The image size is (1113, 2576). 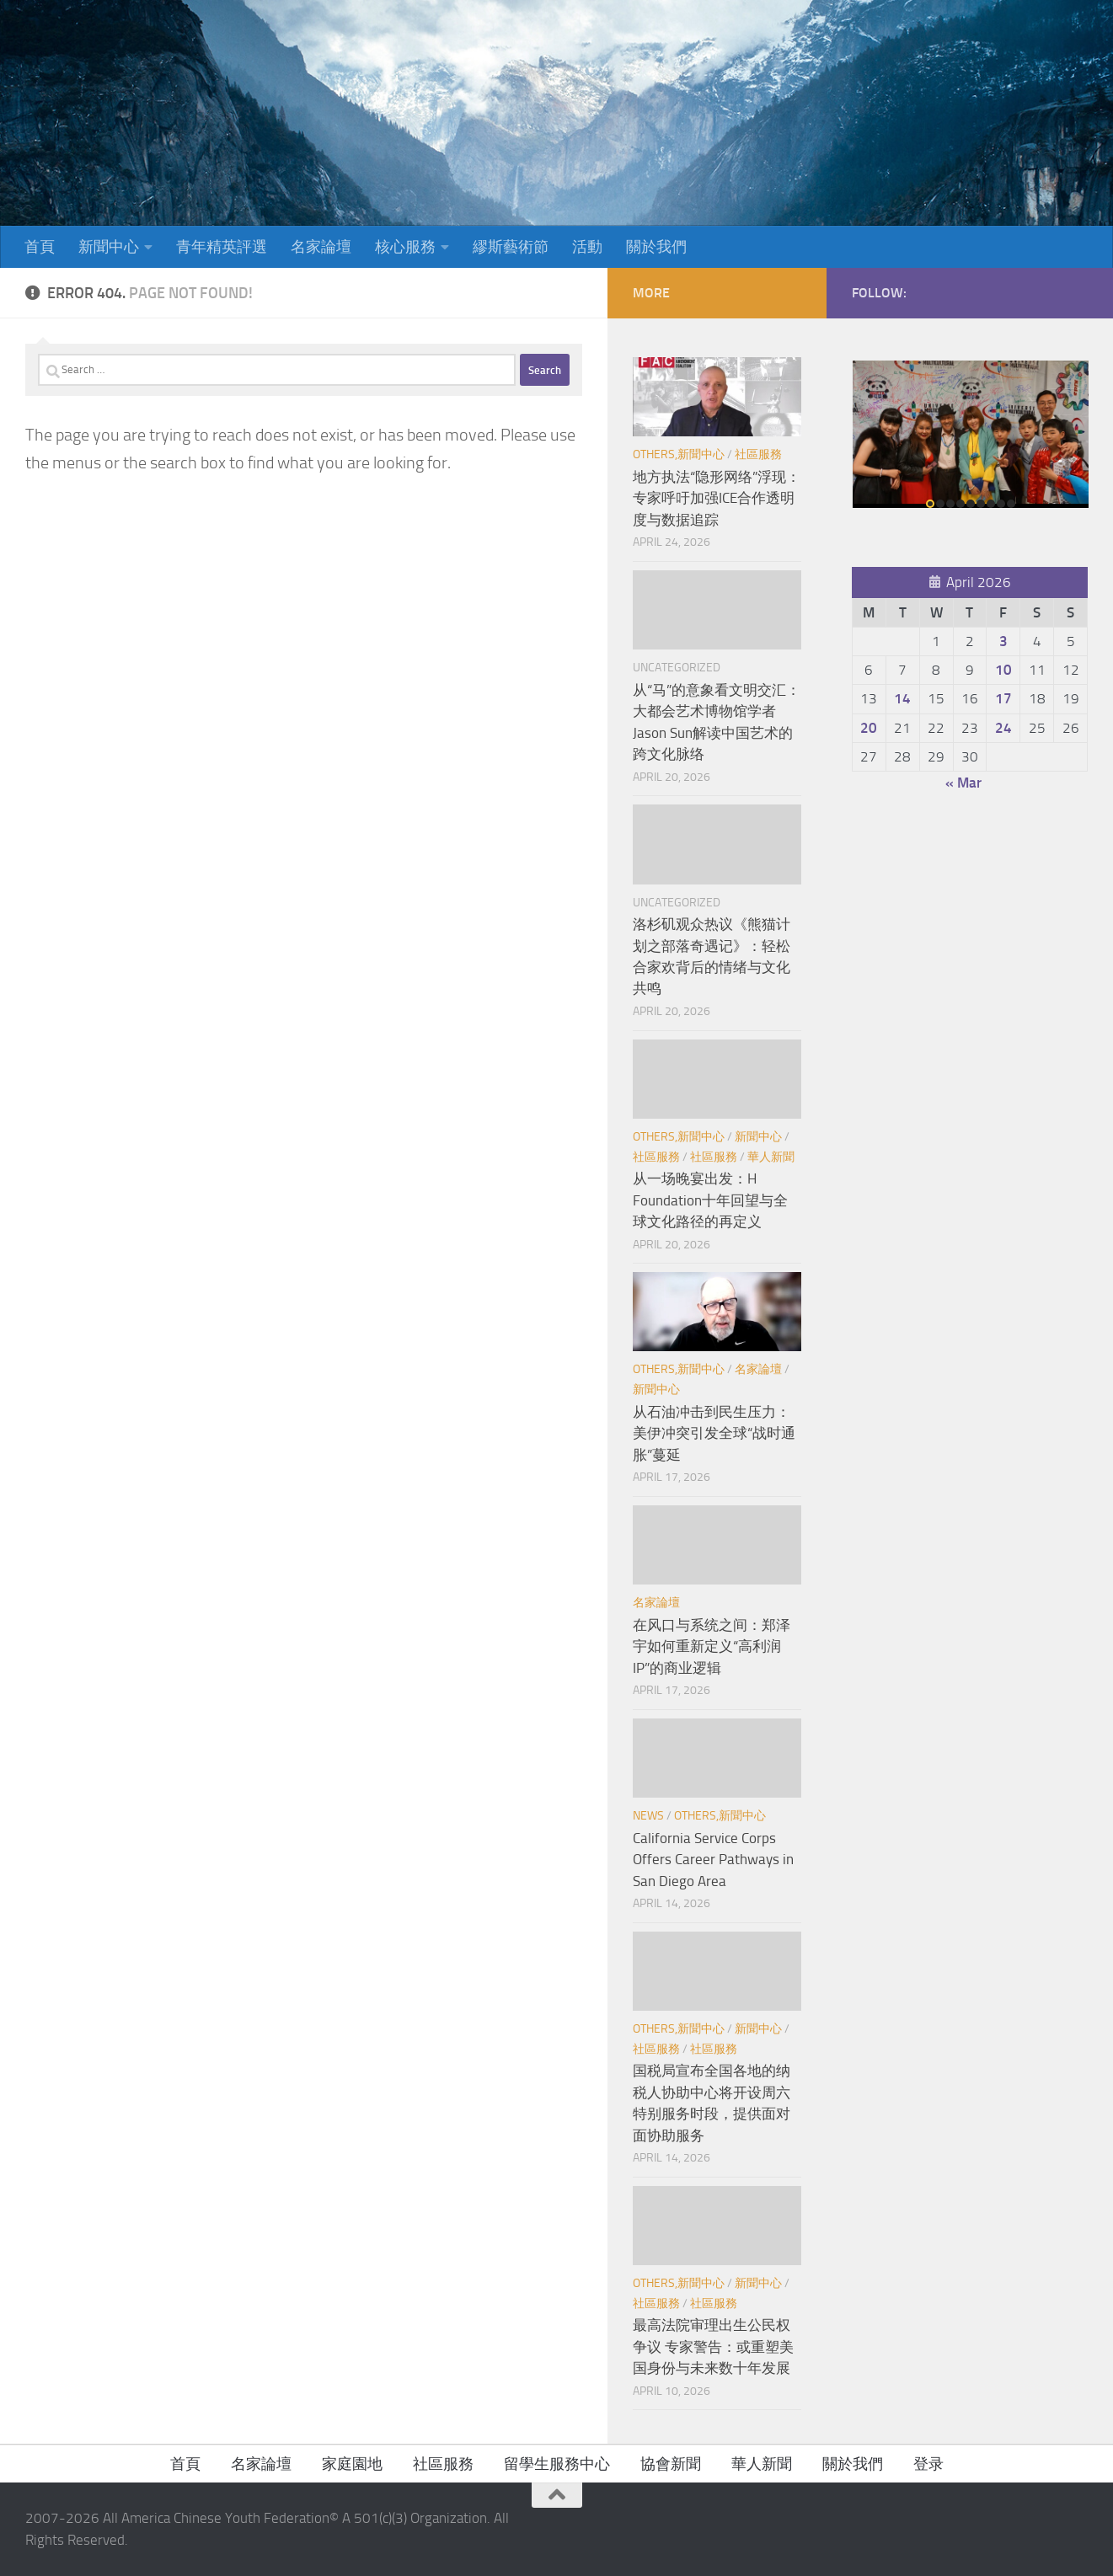 I want to click on 最高法院审理出生公民权争议 专家警告：或重塑美国身份与未来数十年发展, so click(x=713, y=2346).